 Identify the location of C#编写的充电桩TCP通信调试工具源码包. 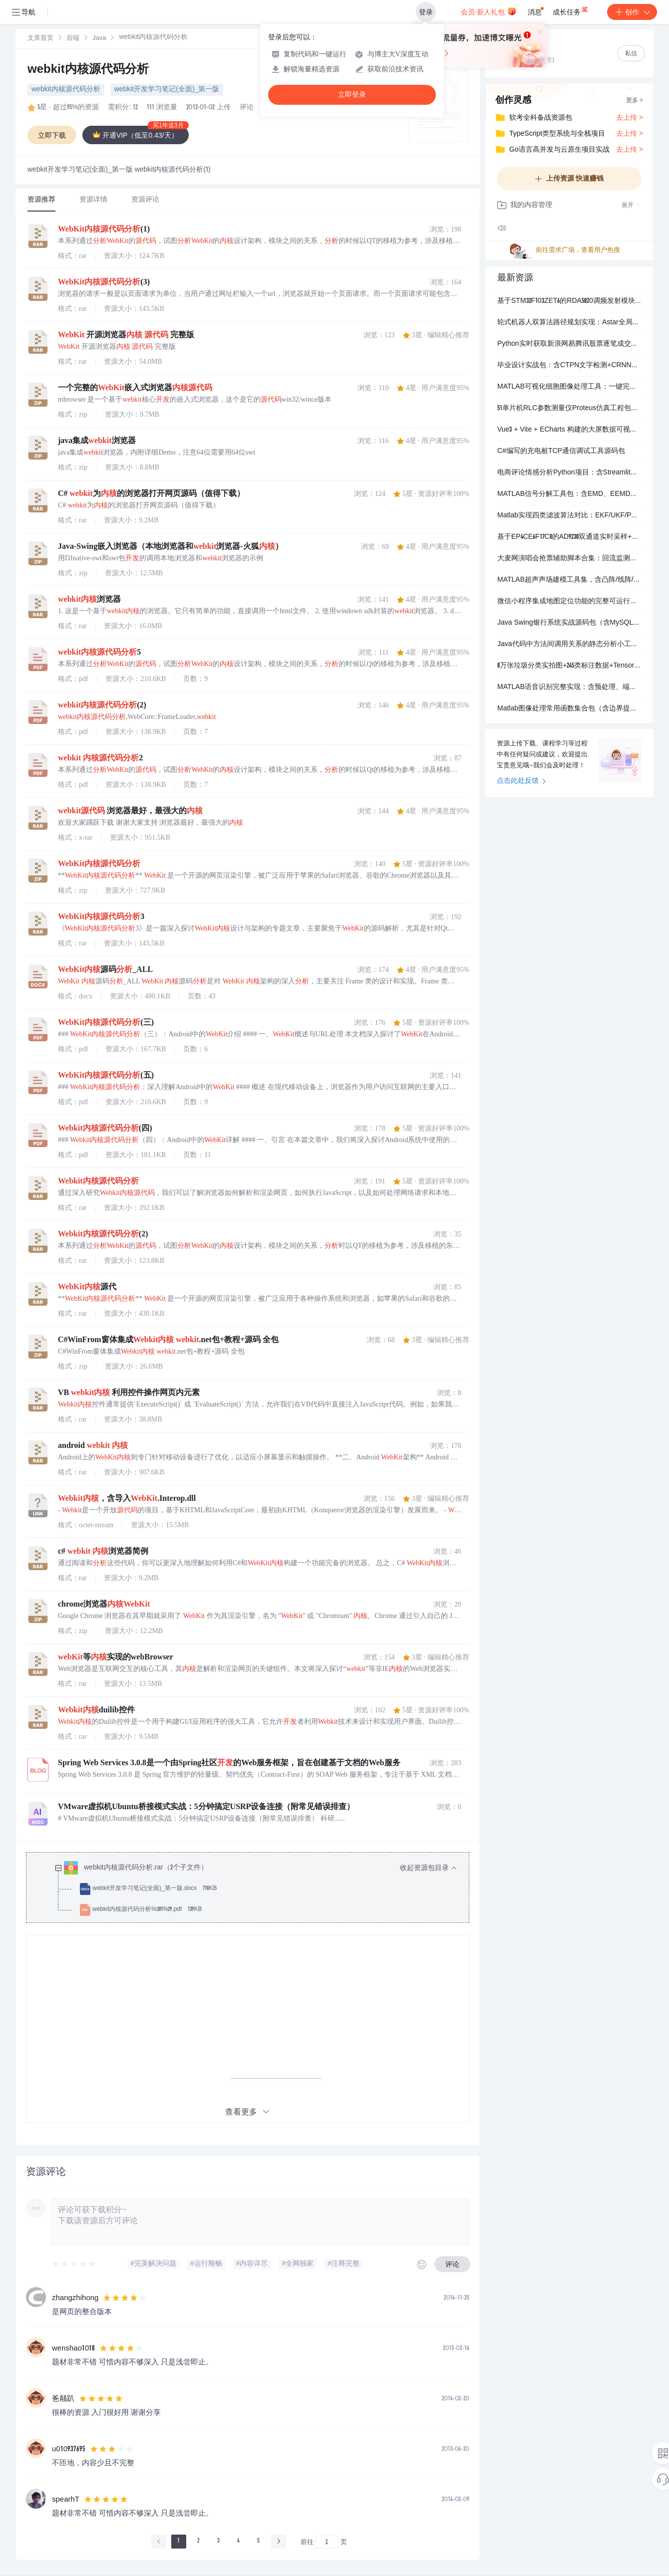
(561, 451).